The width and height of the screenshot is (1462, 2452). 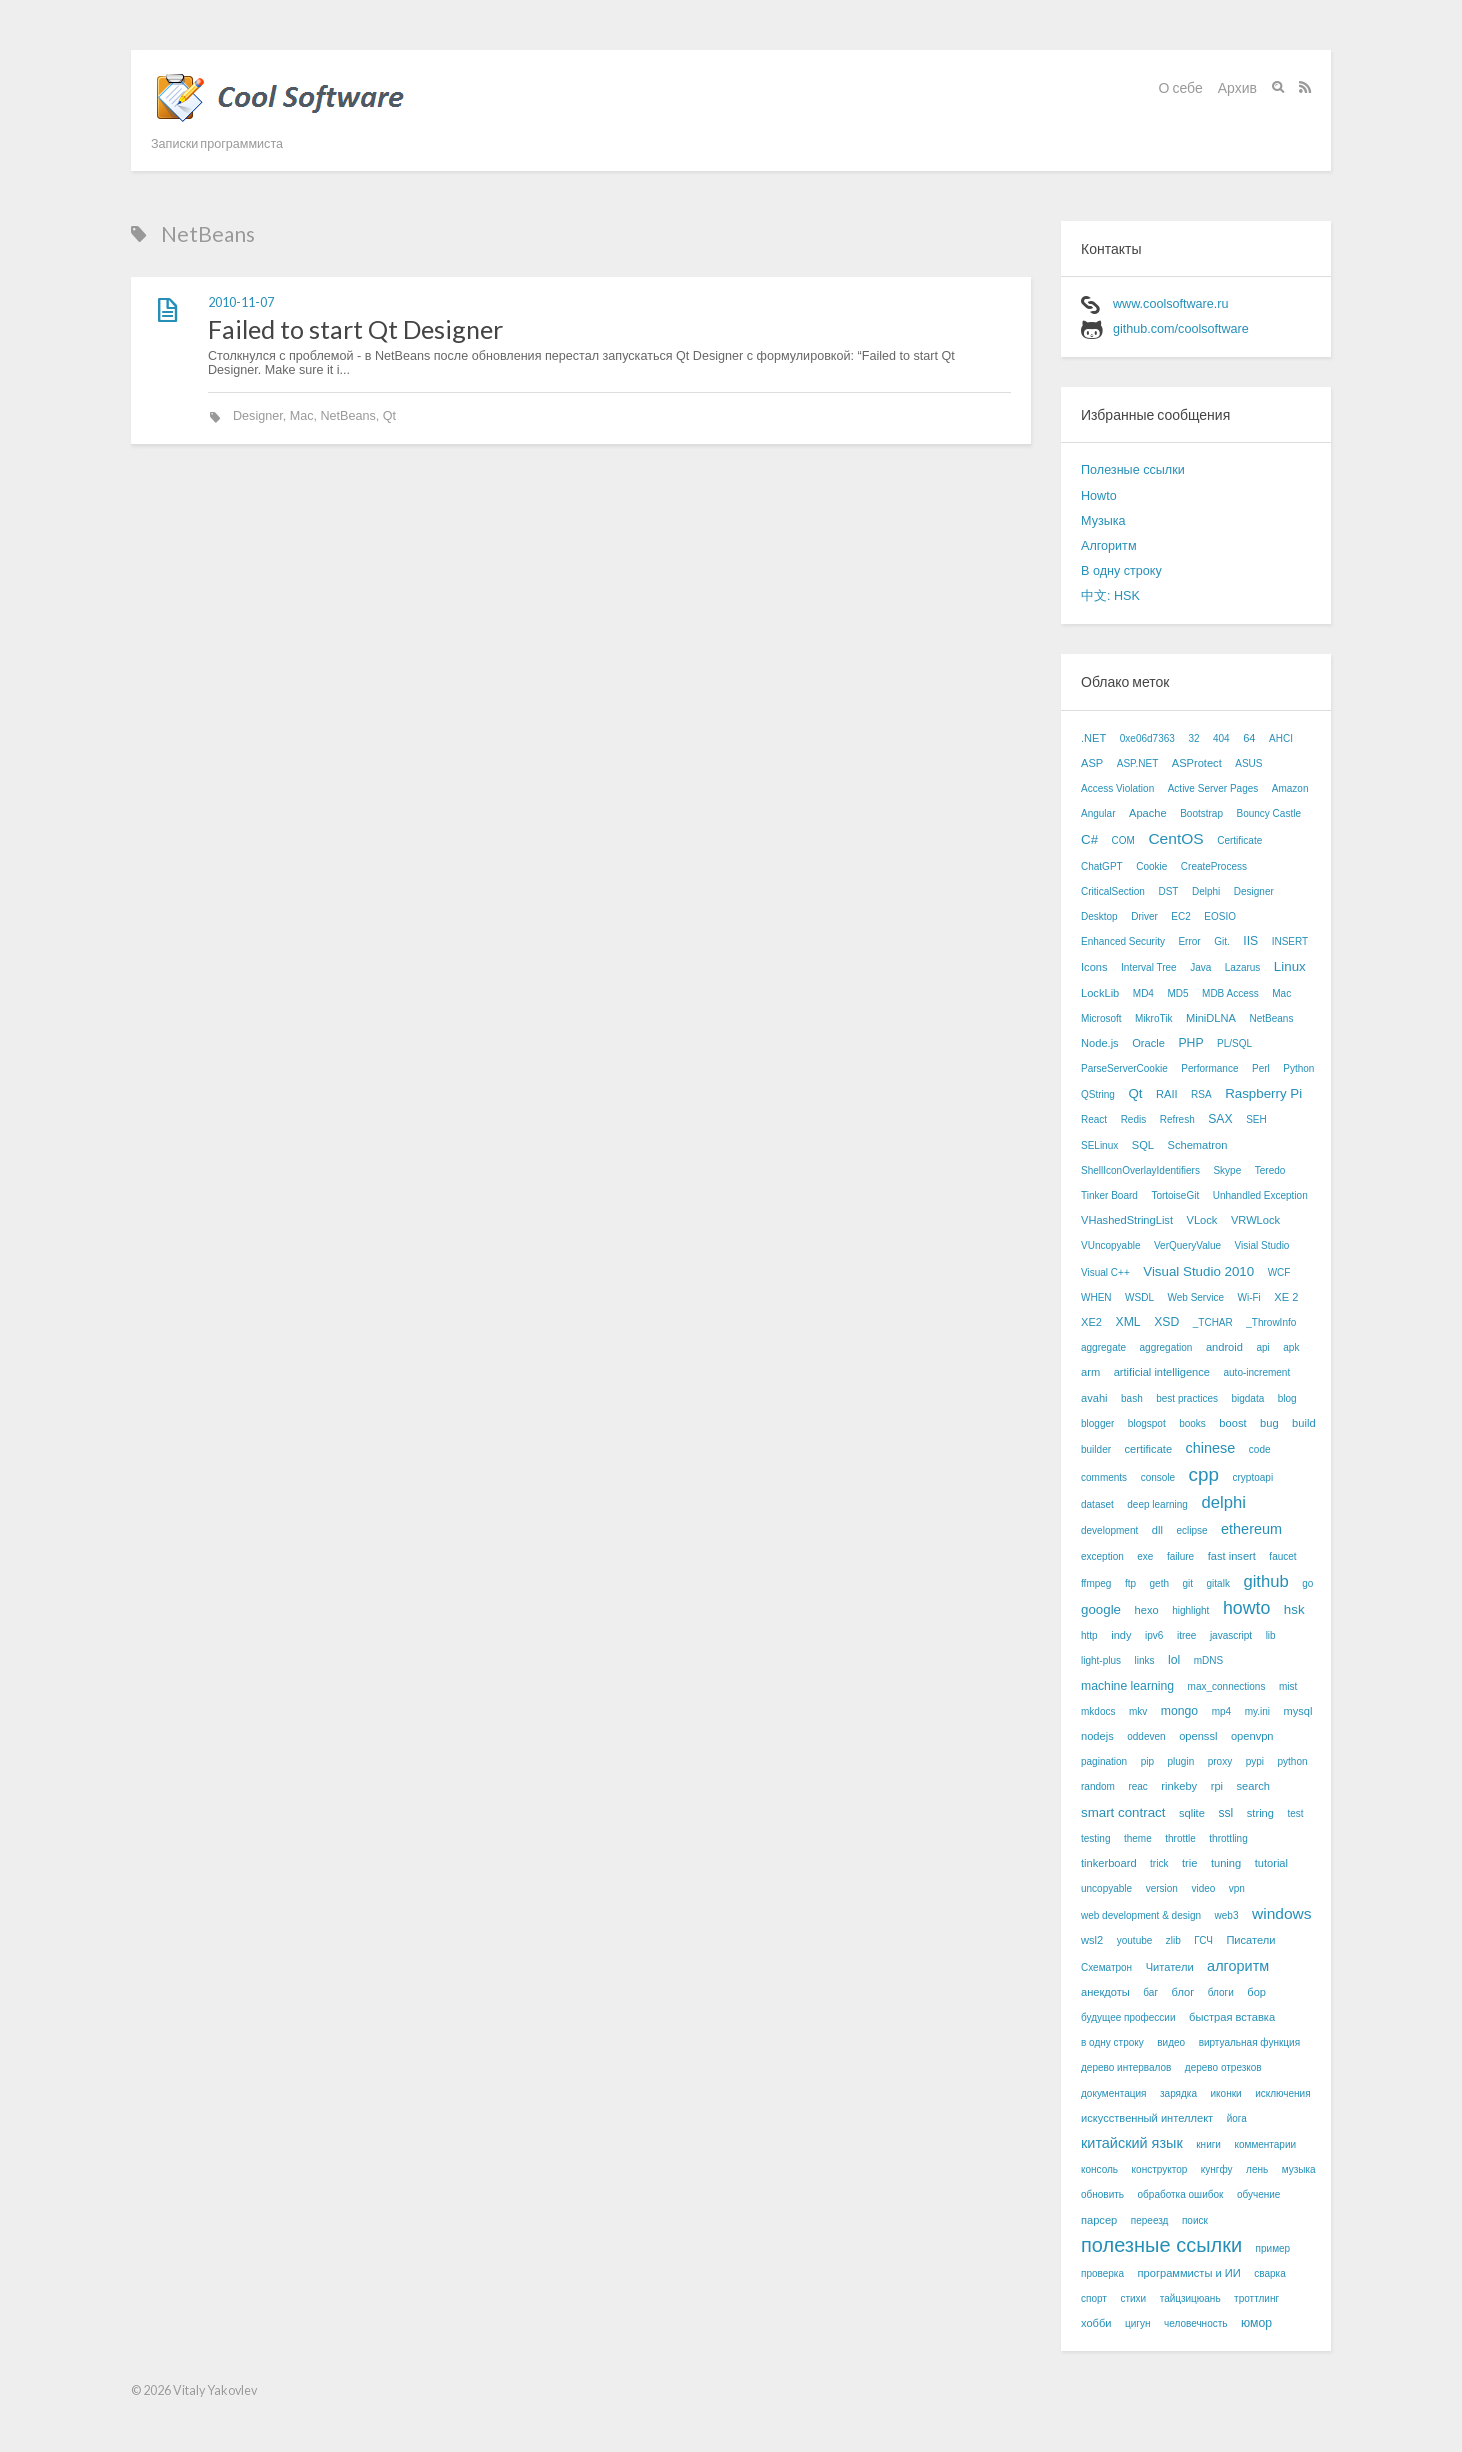 What do you see at coordinates (1262, 1245) in the screenshot?
I see `Visial Studio` at bounding box center [1262, 1245].